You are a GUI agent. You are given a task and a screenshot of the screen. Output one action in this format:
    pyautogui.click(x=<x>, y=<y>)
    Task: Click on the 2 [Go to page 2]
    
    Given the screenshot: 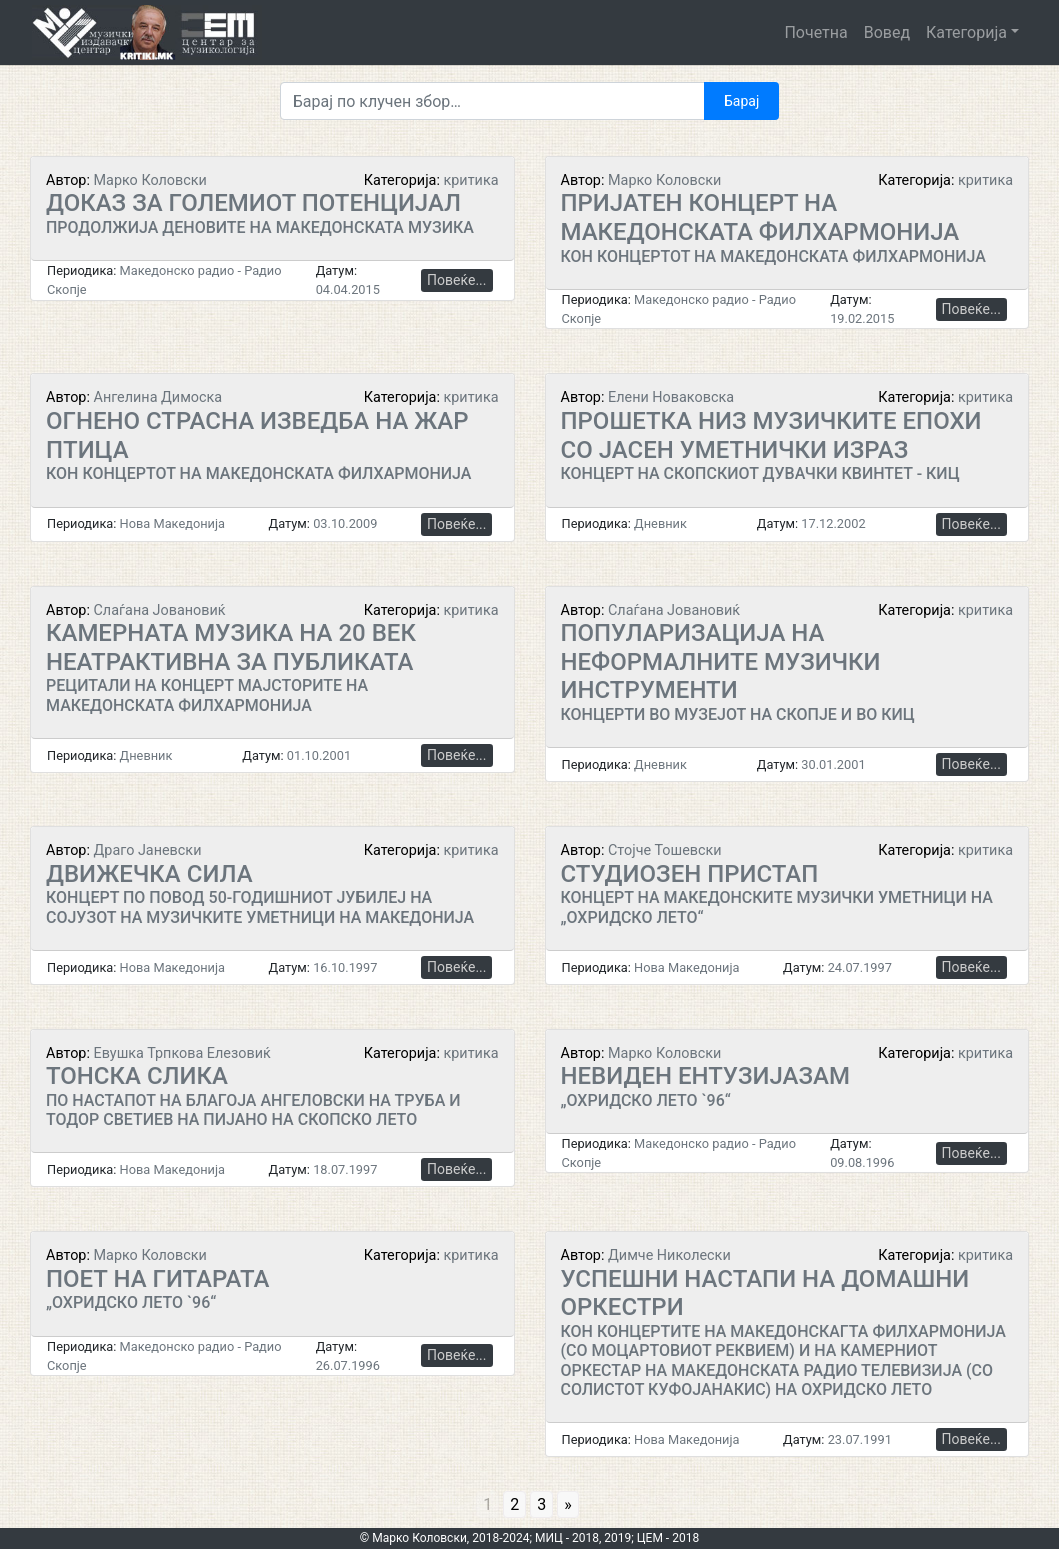 What is the action you would take?
    pyautogui.click(x=514, y=1504)
    